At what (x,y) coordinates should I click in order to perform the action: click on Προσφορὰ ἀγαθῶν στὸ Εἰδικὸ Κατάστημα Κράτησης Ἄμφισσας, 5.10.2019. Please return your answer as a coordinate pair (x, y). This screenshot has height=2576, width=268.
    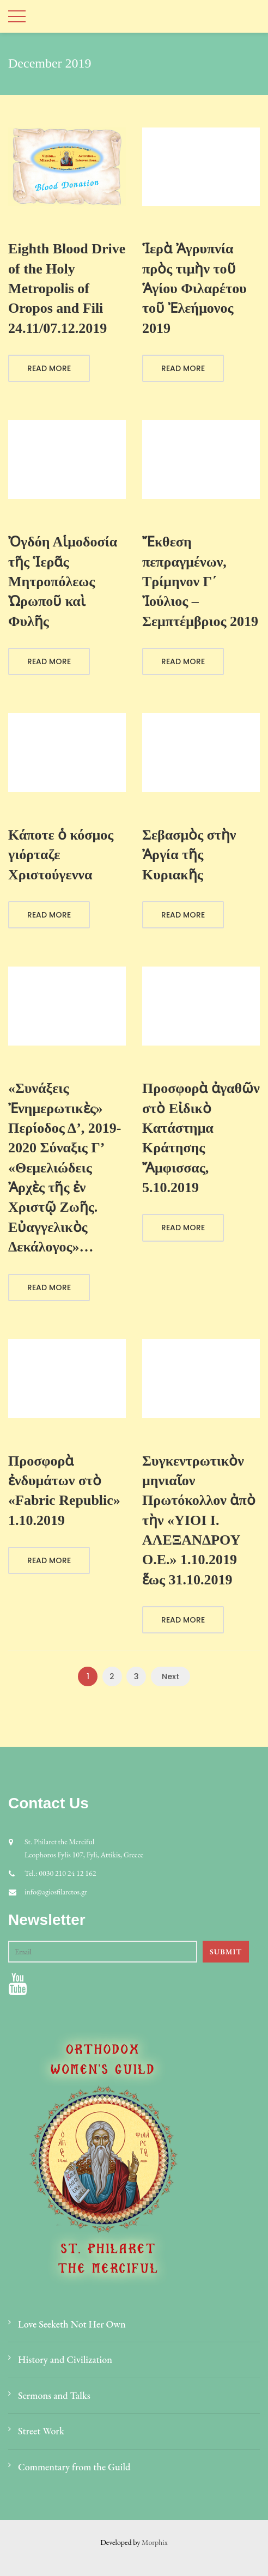
    Looking at the image, I should click on (201, 1137).